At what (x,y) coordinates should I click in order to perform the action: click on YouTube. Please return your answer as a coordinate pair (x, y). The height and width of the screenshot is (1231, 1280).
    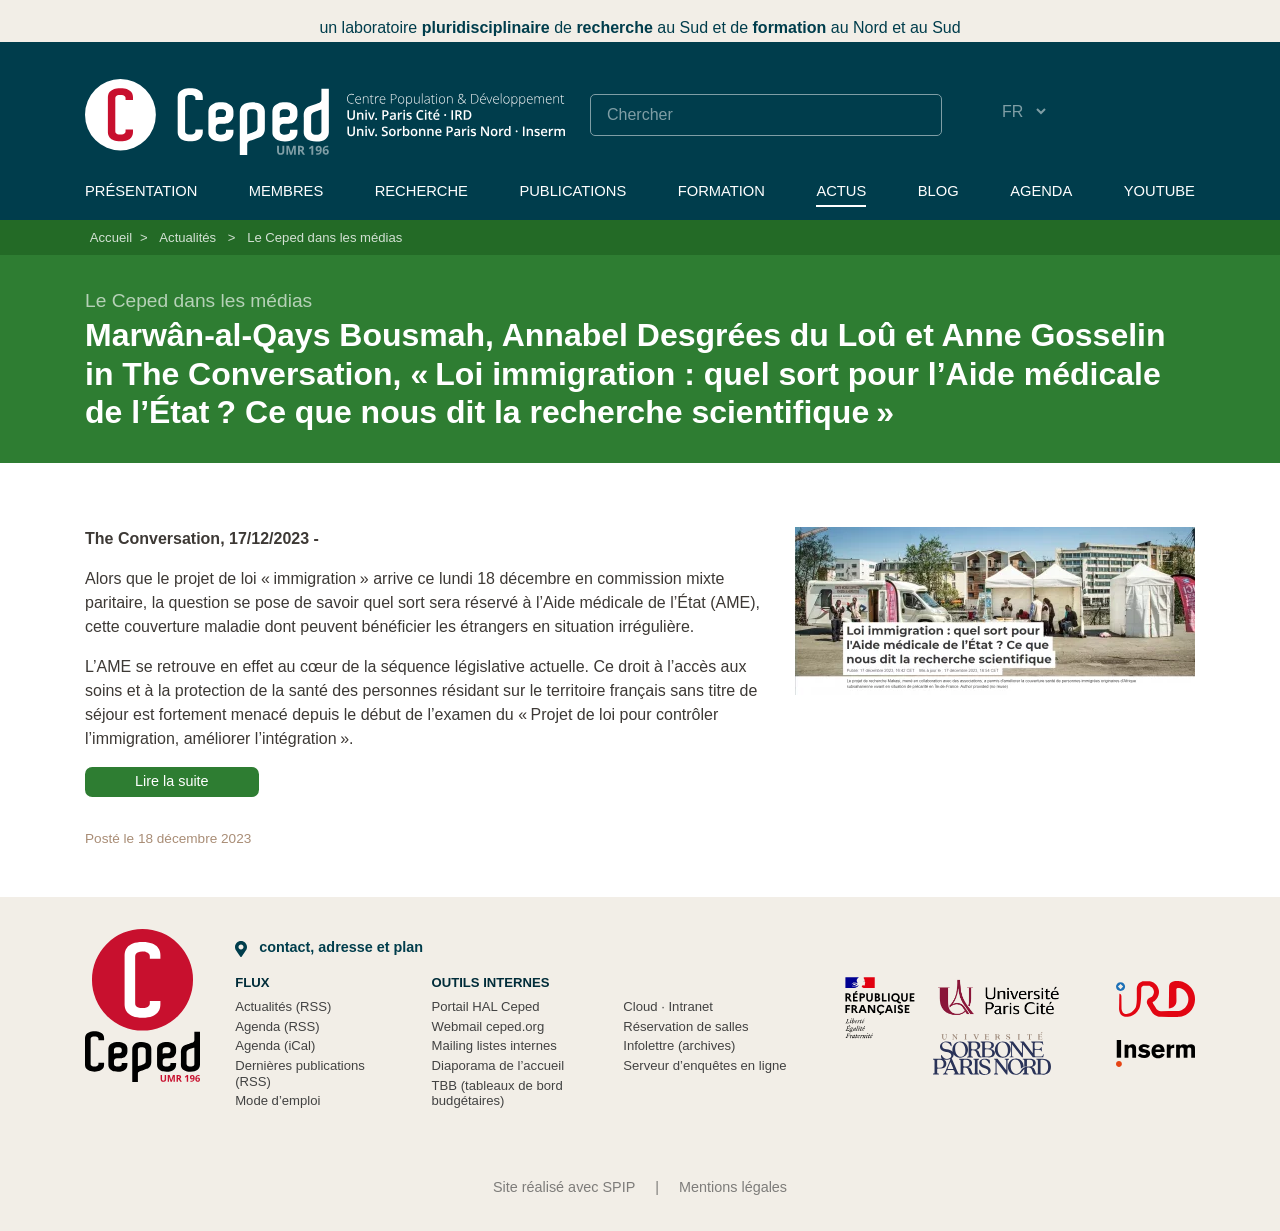
    Looking at the image, I should click on (1159, 191).